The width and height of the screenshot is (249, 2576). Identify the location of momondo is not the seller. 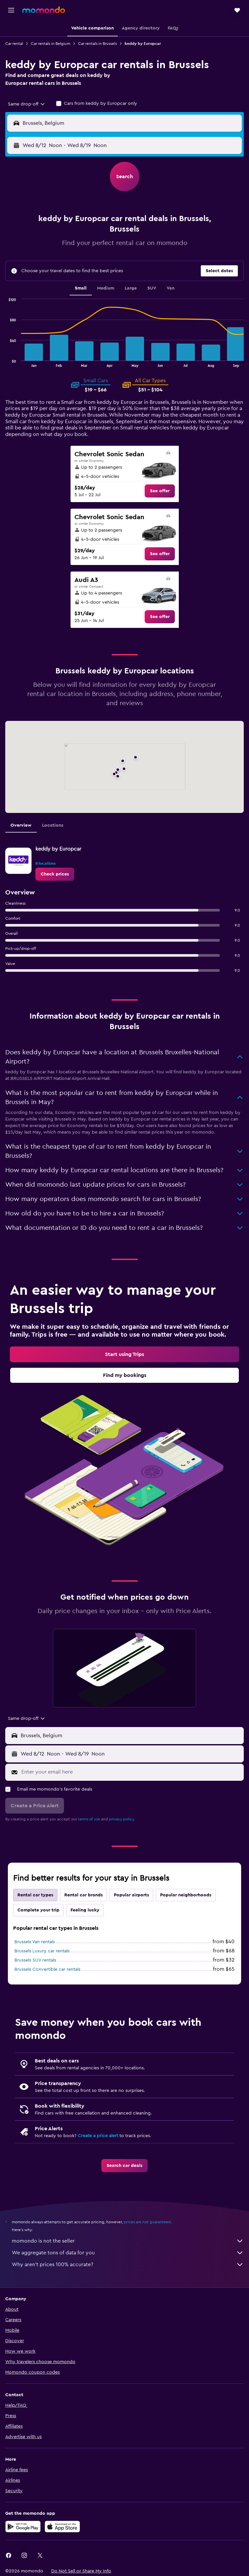
(128, 2241).